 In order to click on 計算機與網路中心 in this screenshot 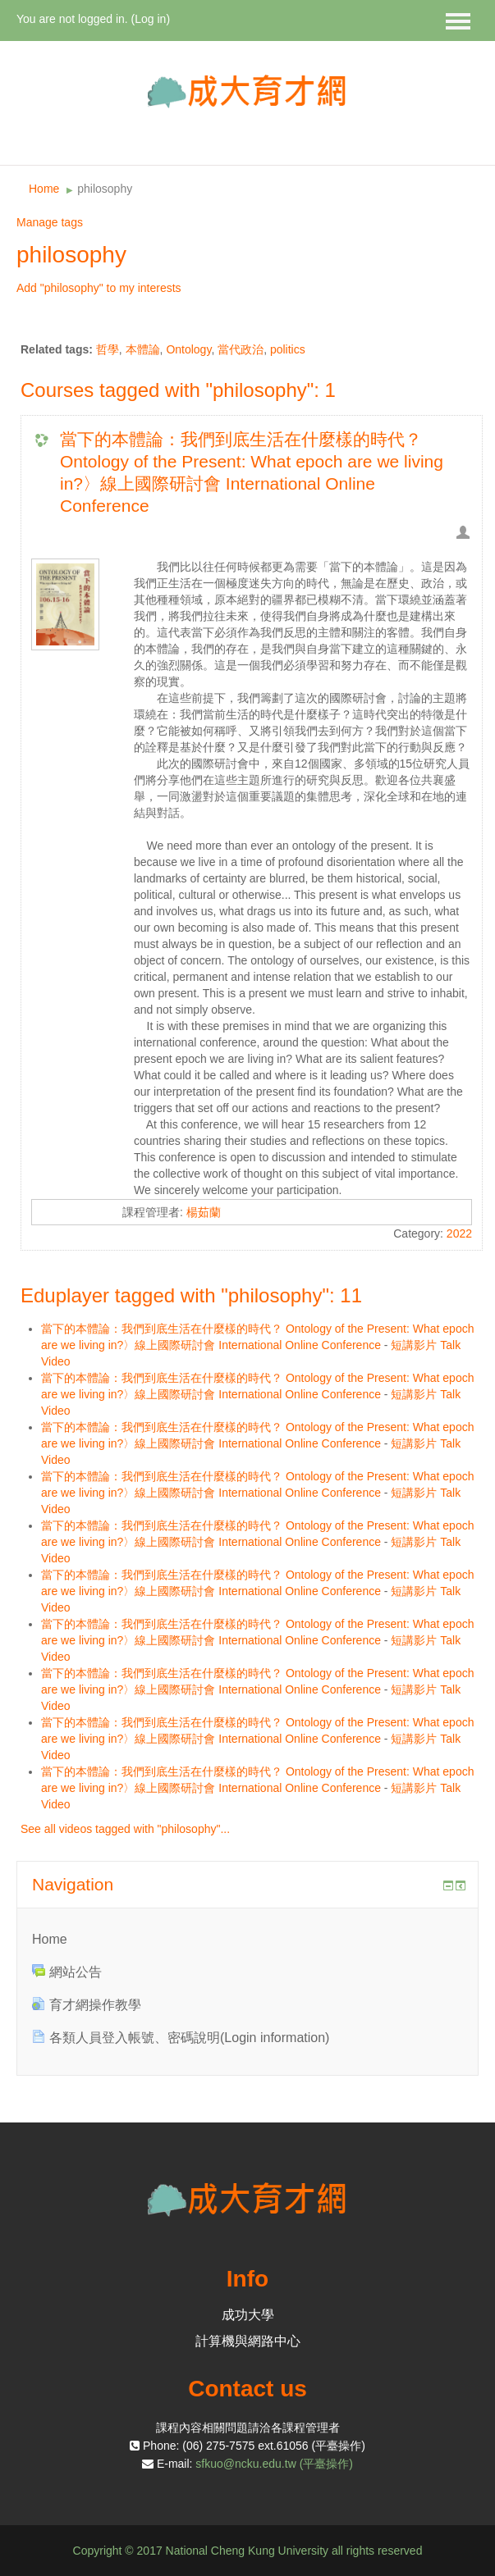, I will do `click(247, 2341)`.